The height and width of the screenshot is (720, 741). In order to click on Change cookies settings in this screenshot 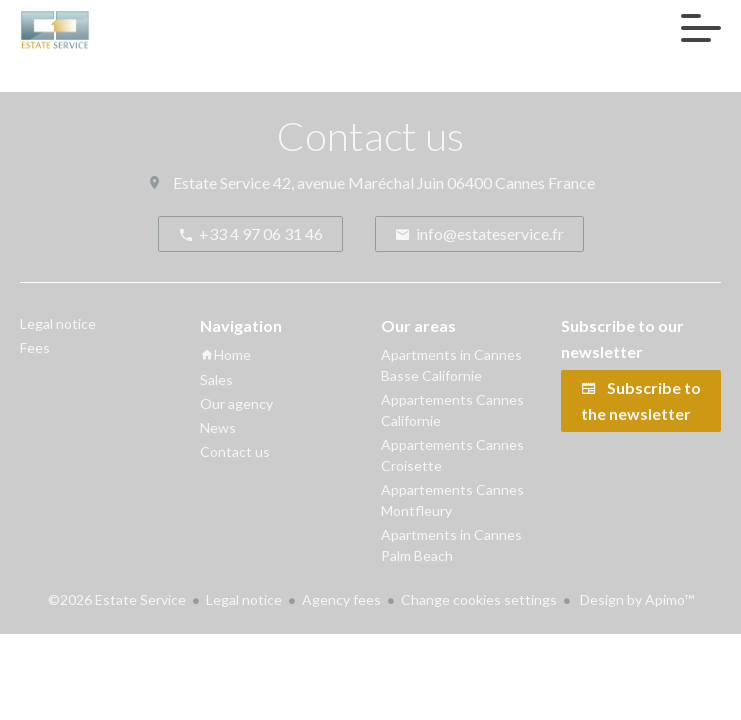, I will do `click(479, 599)`.